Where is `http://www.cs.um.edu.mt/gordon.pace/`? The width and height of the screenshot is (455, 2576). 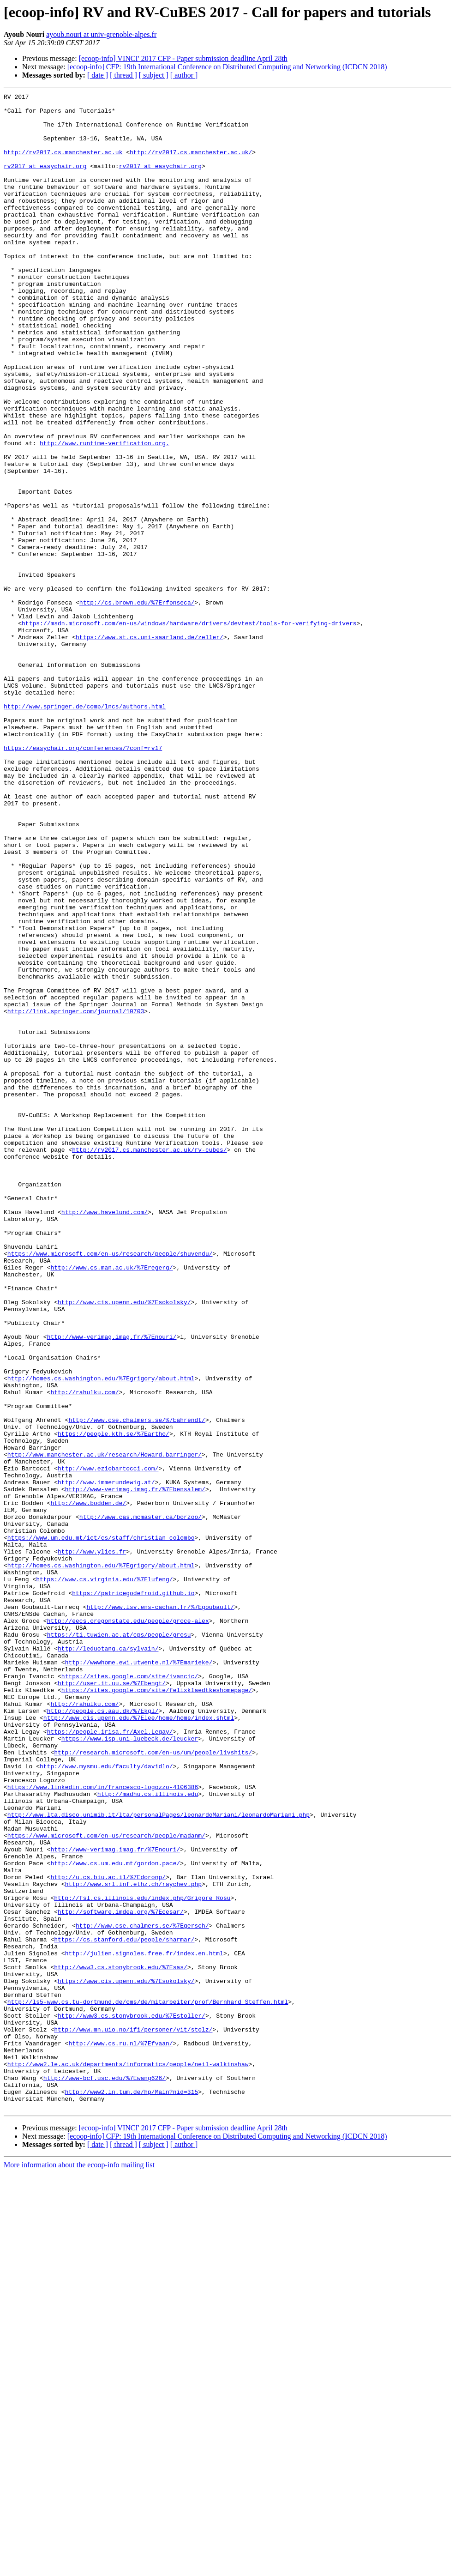
http://www.cs.um.edu.mt/gordon.pace/ is located at coordinates (115, 2217).